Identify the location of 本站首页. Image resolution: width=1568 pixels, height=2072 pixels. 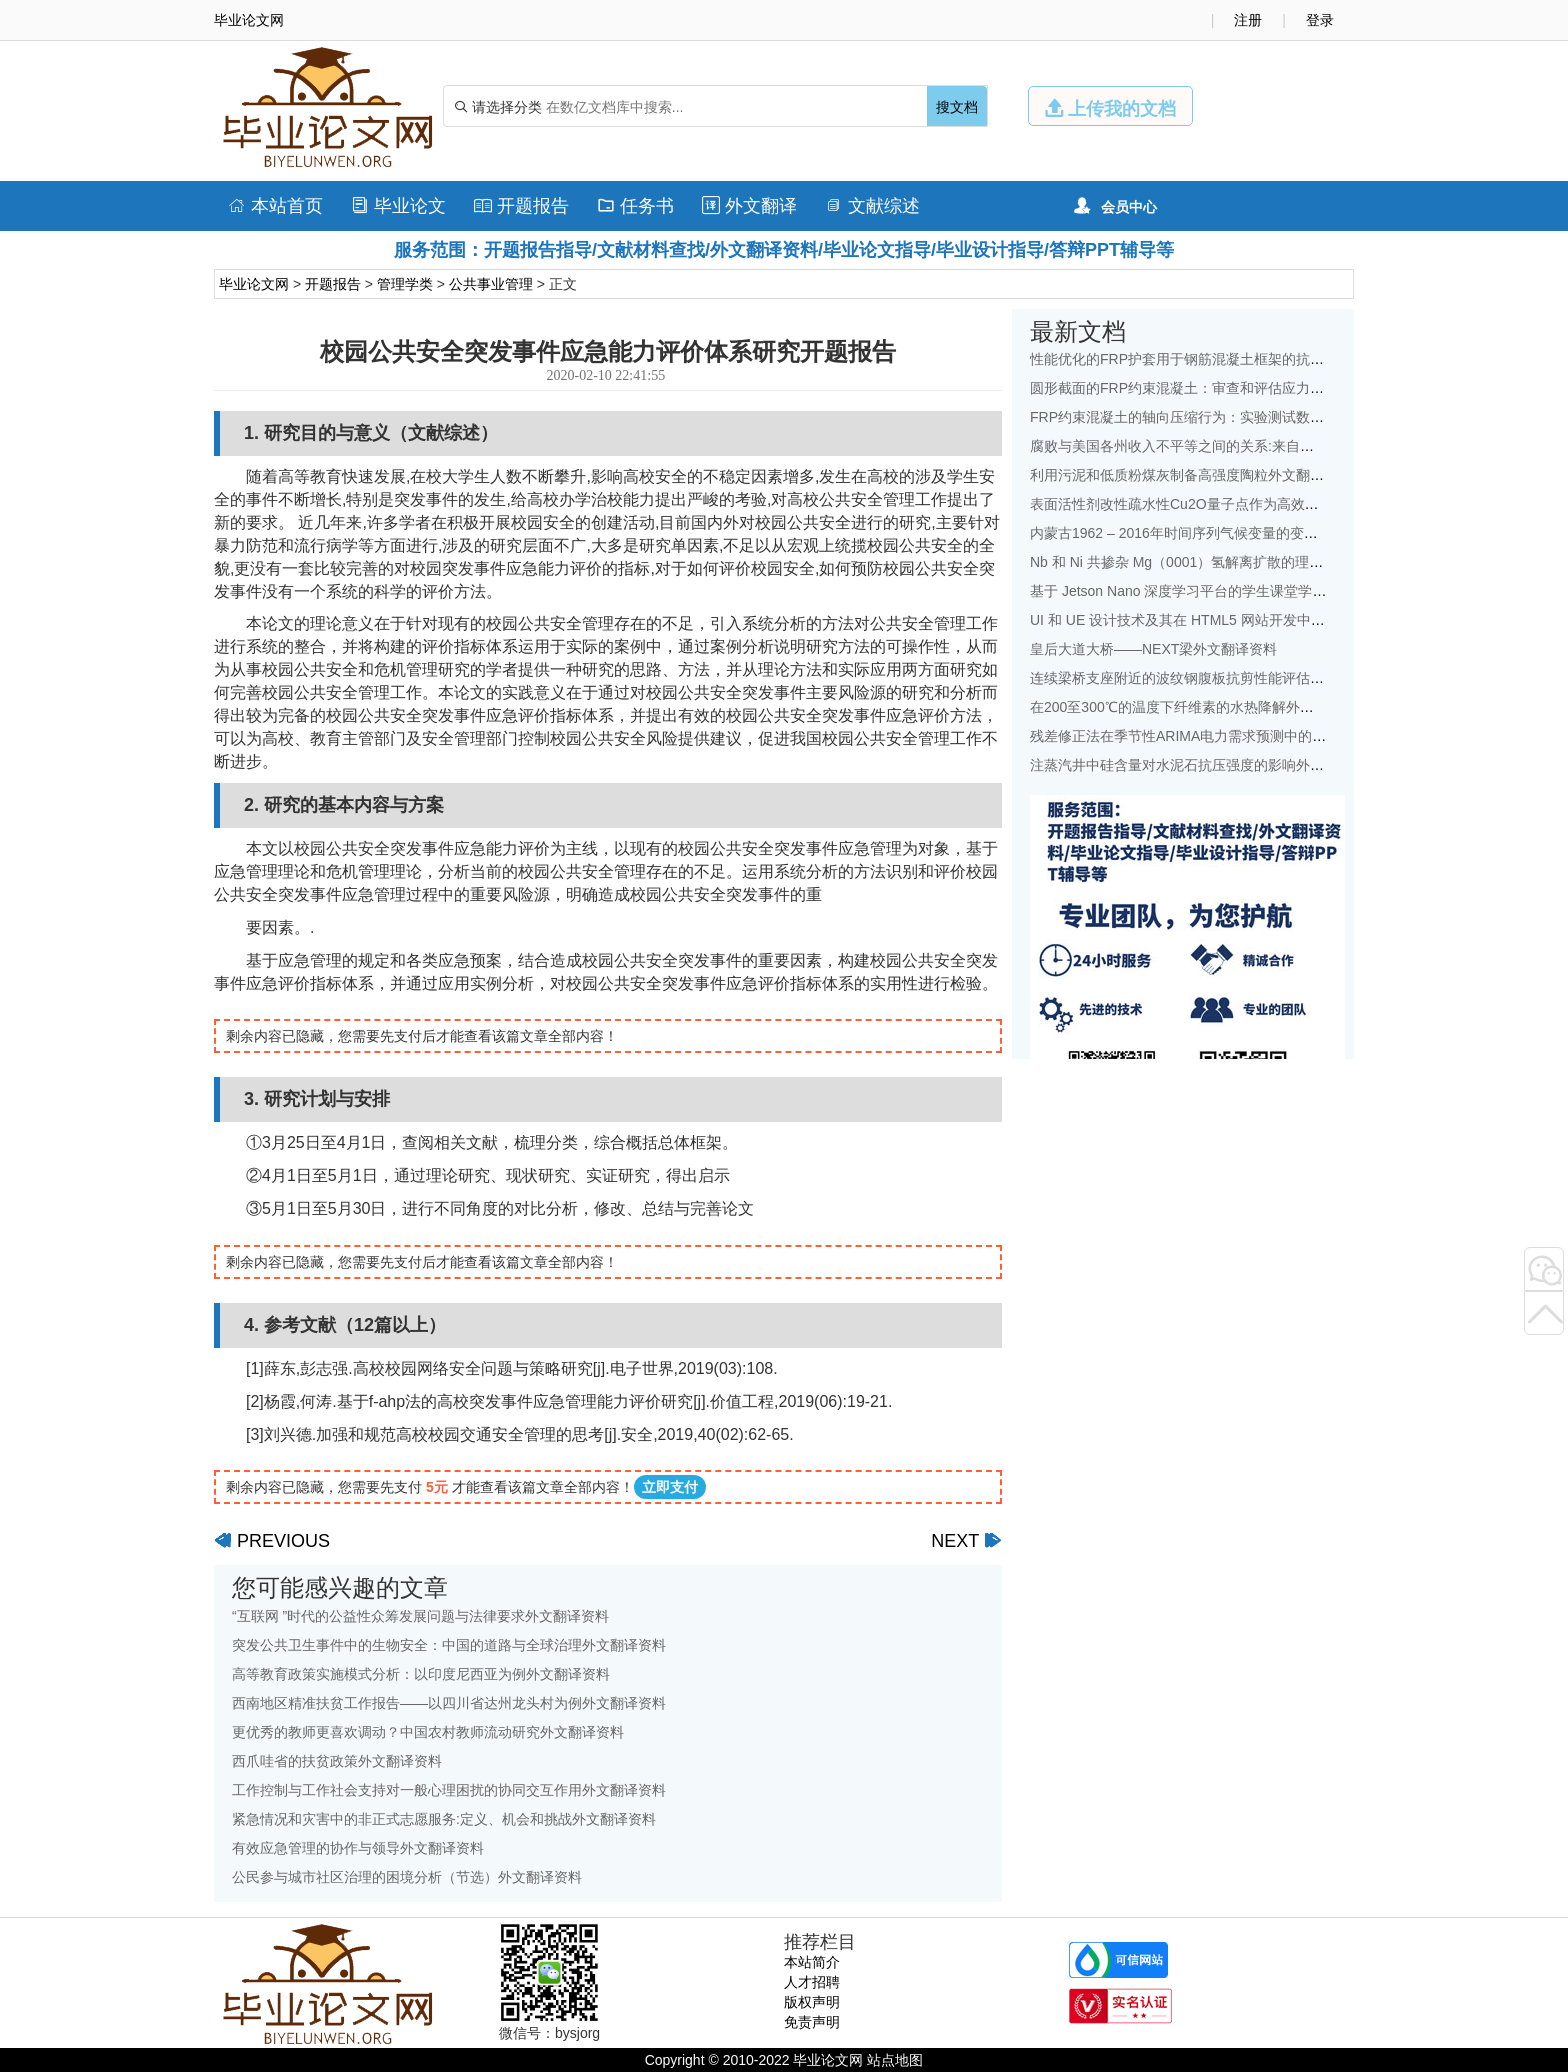
(275, 206).